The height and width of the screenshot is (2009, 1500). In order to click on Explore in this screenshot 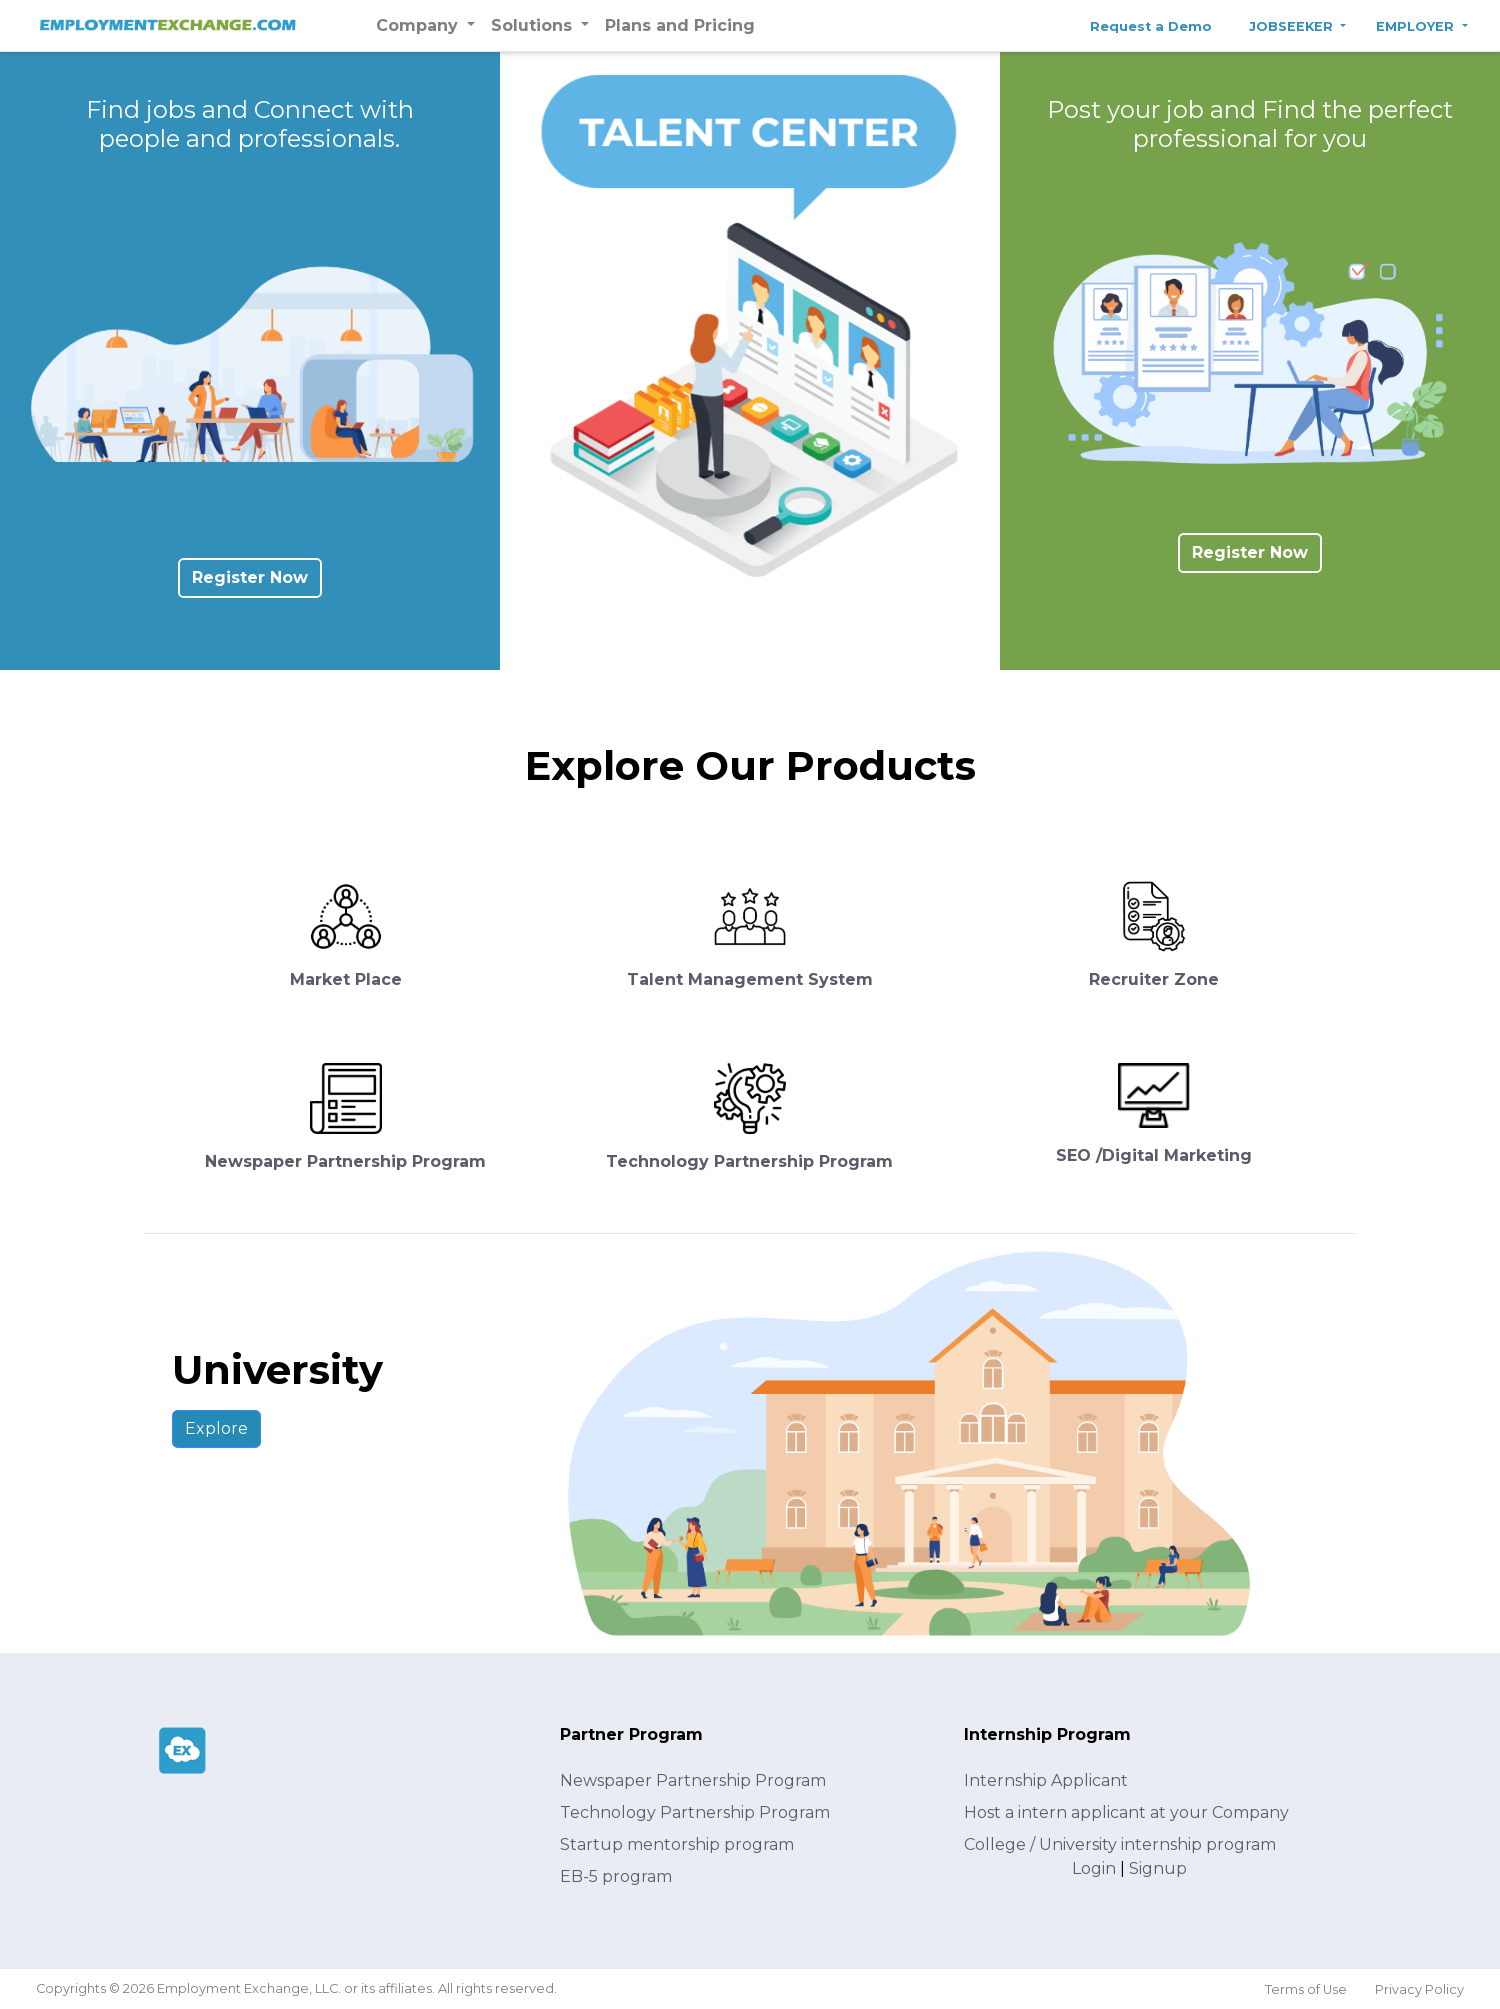, I will do `click(216, 1428)`.